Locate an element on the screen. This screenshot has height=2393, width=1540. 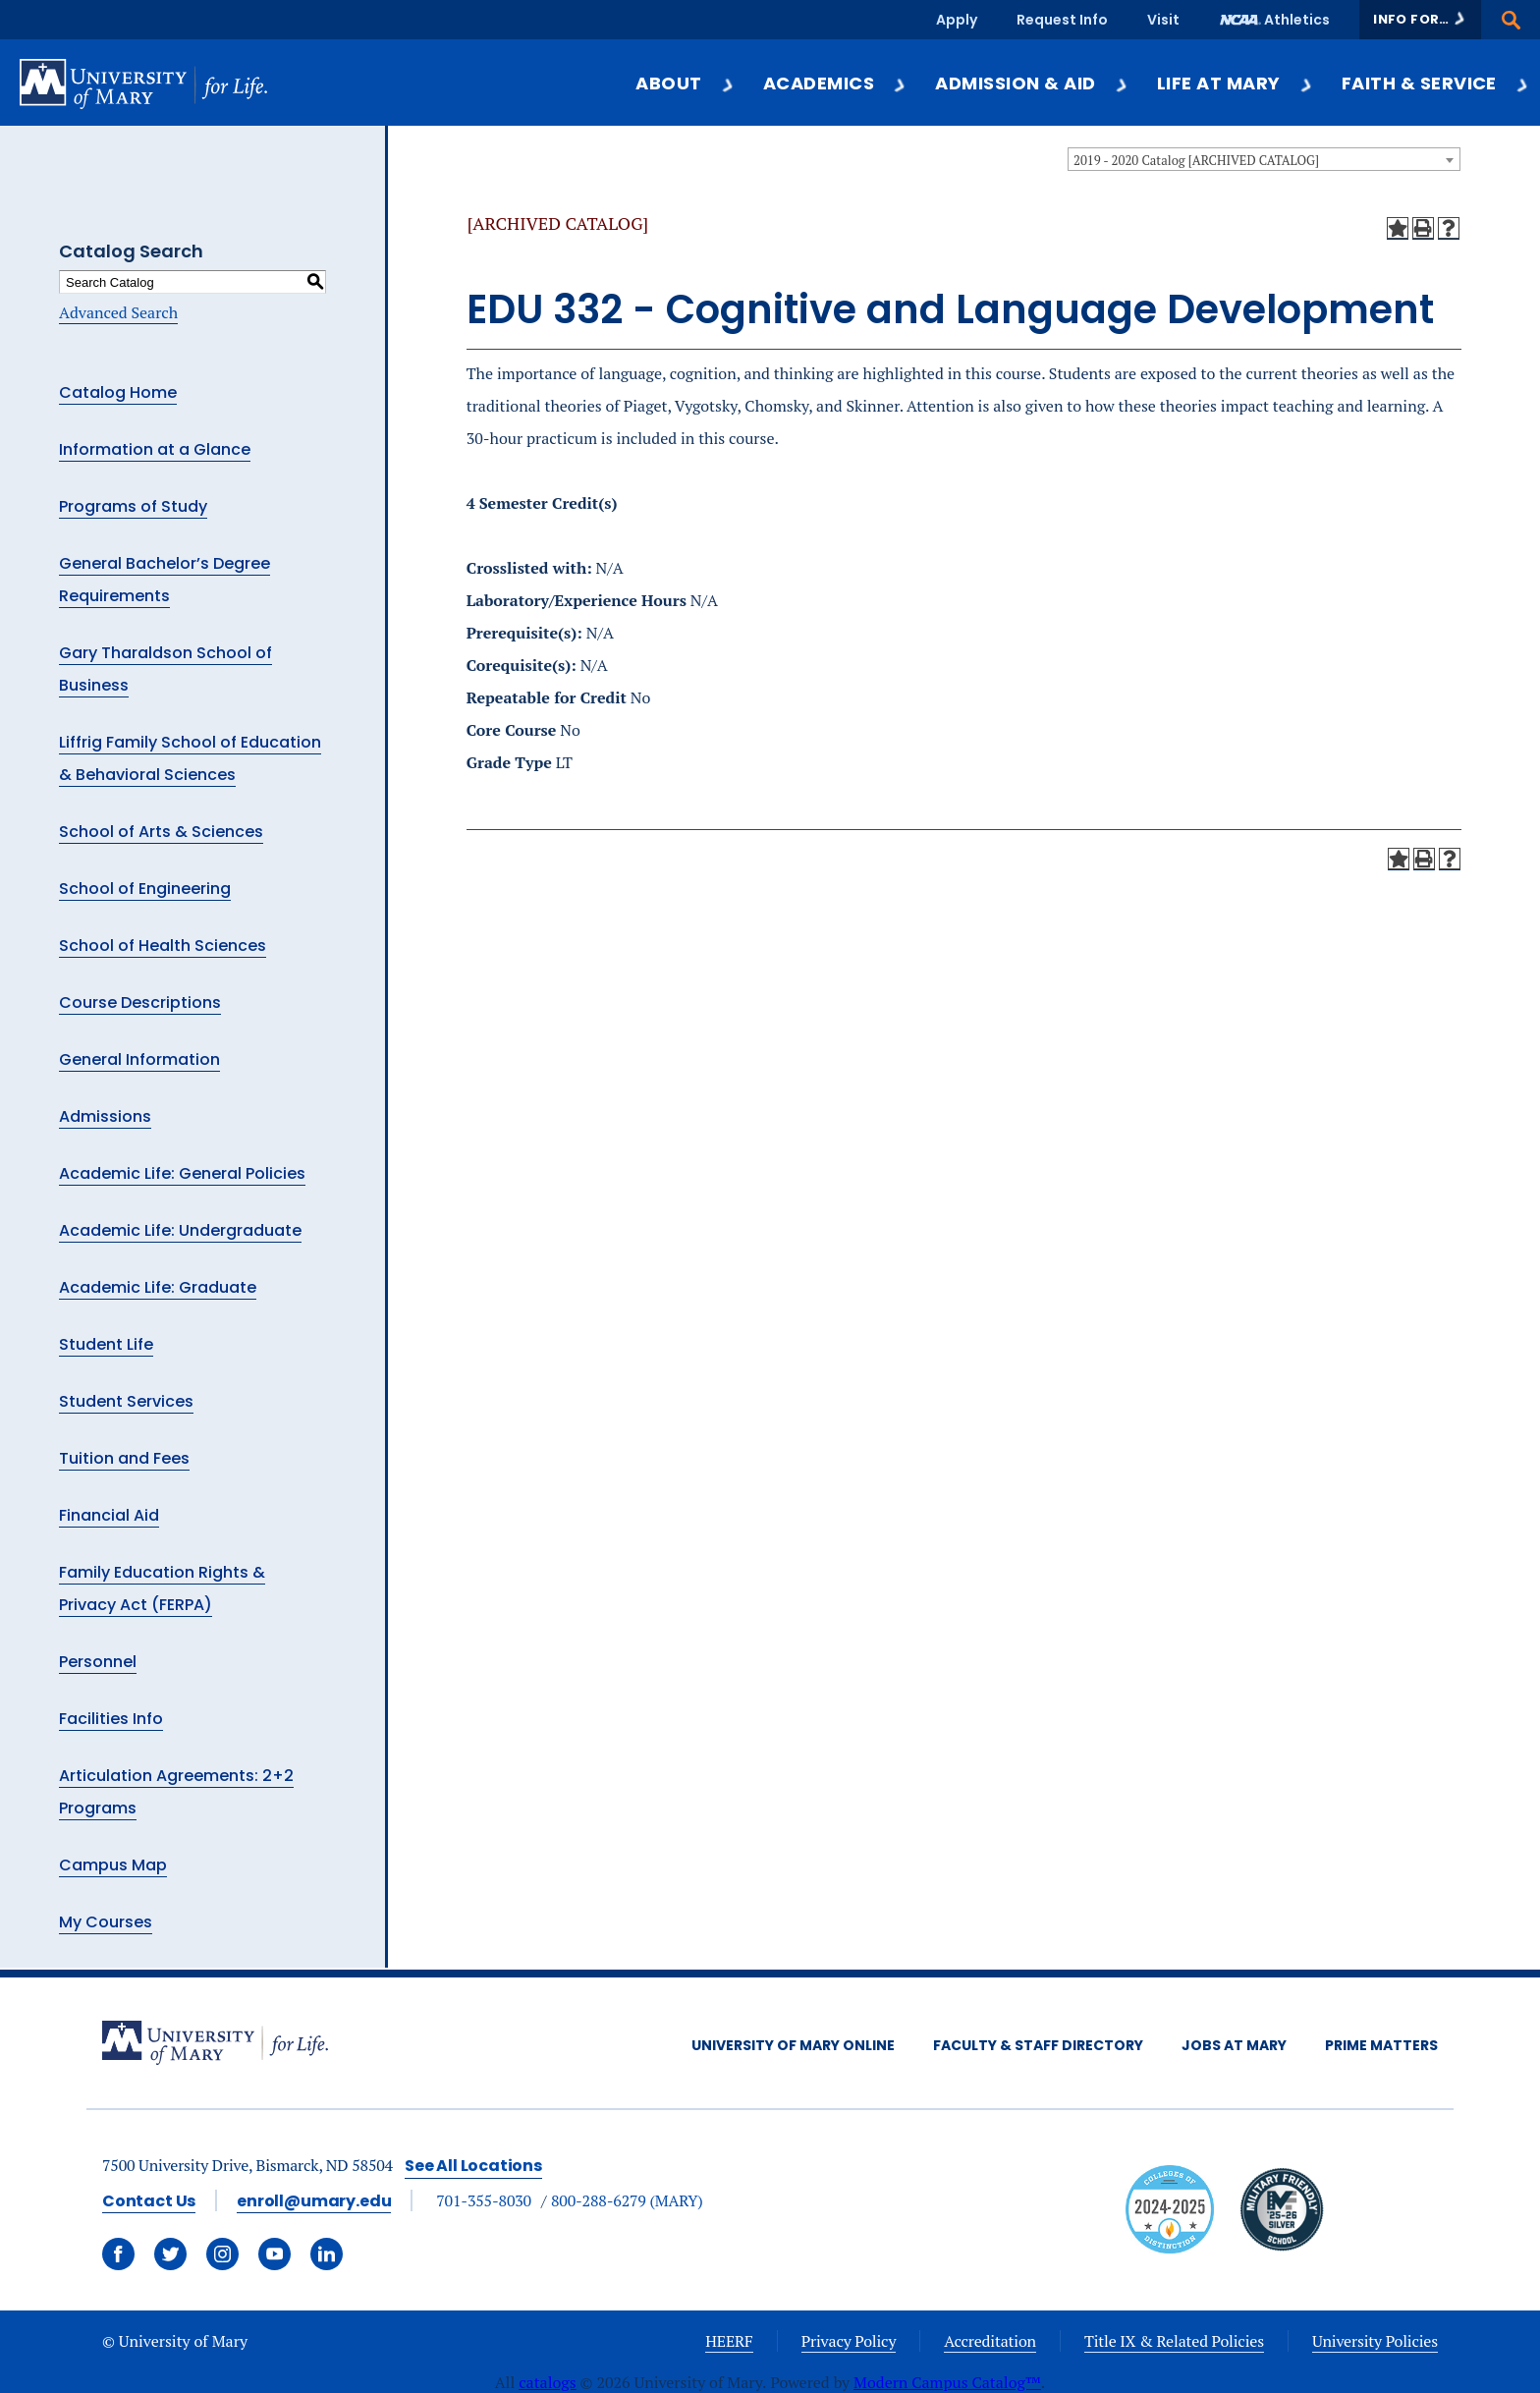
Faith & Service [button] is located at coordinates (1436, 83).